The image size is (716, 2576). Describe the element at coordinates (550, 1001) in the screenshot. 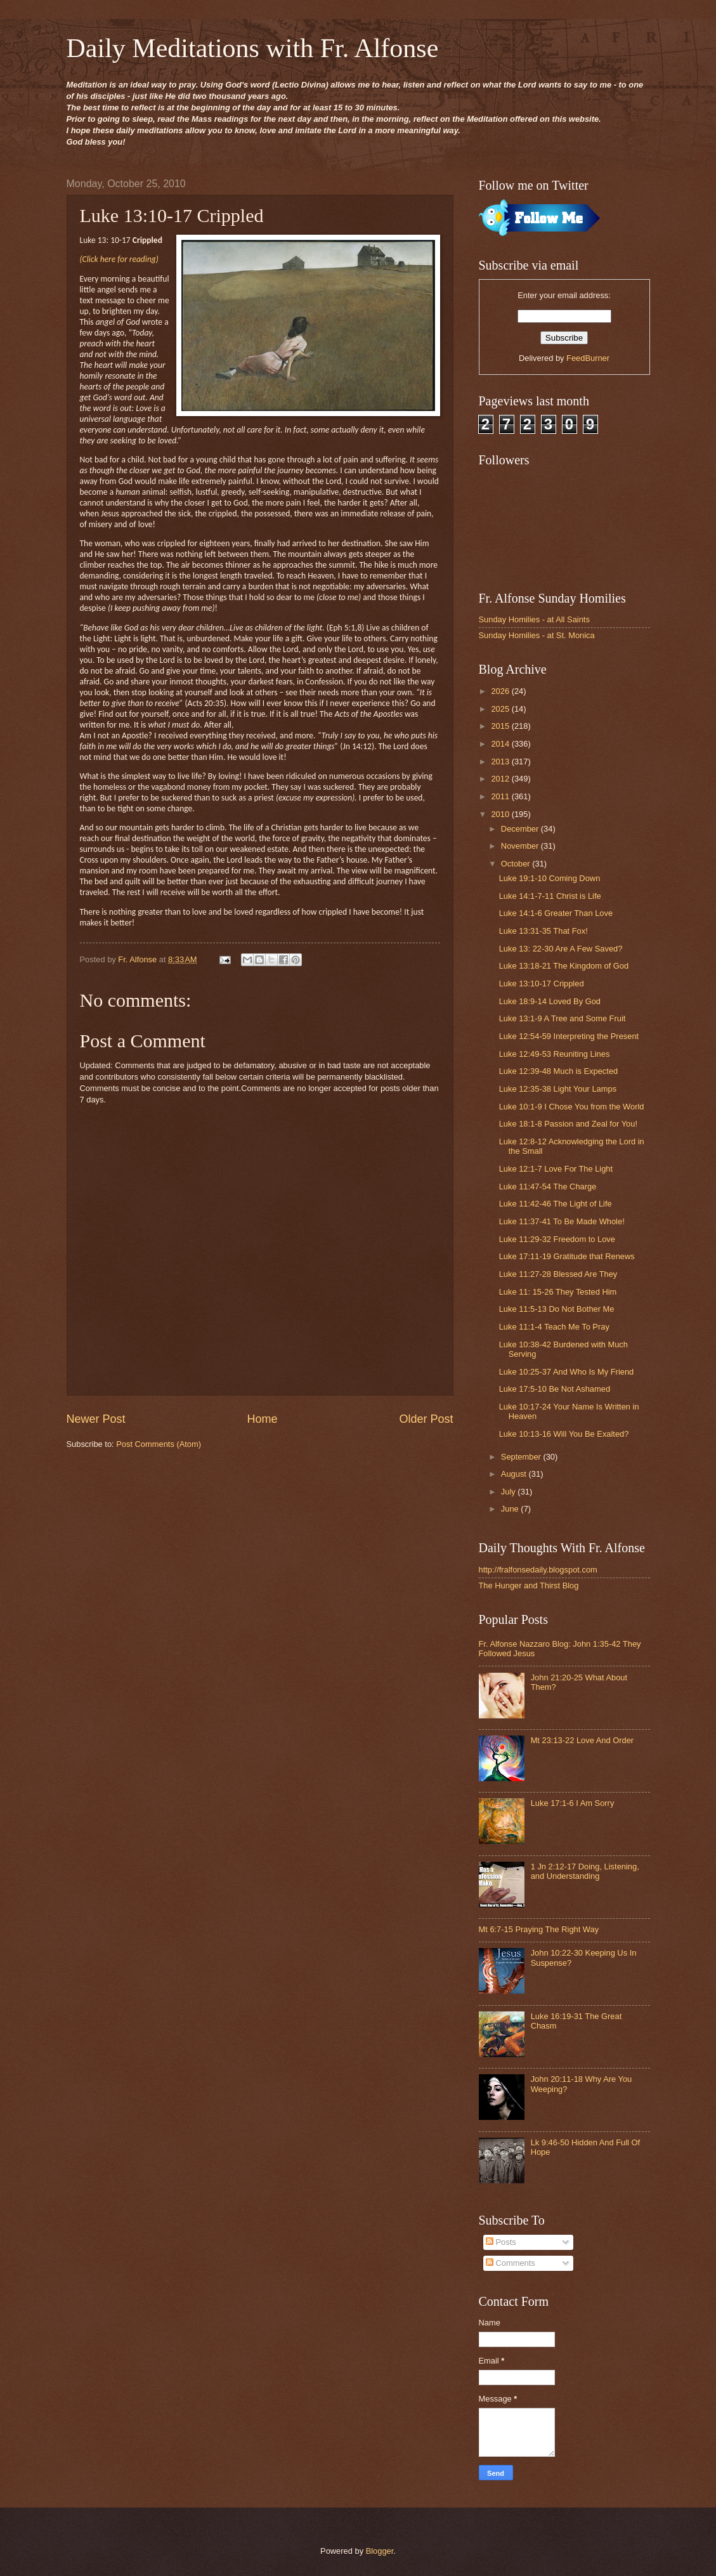

I see `Luke 18:9-14 Loved By God` at that location.